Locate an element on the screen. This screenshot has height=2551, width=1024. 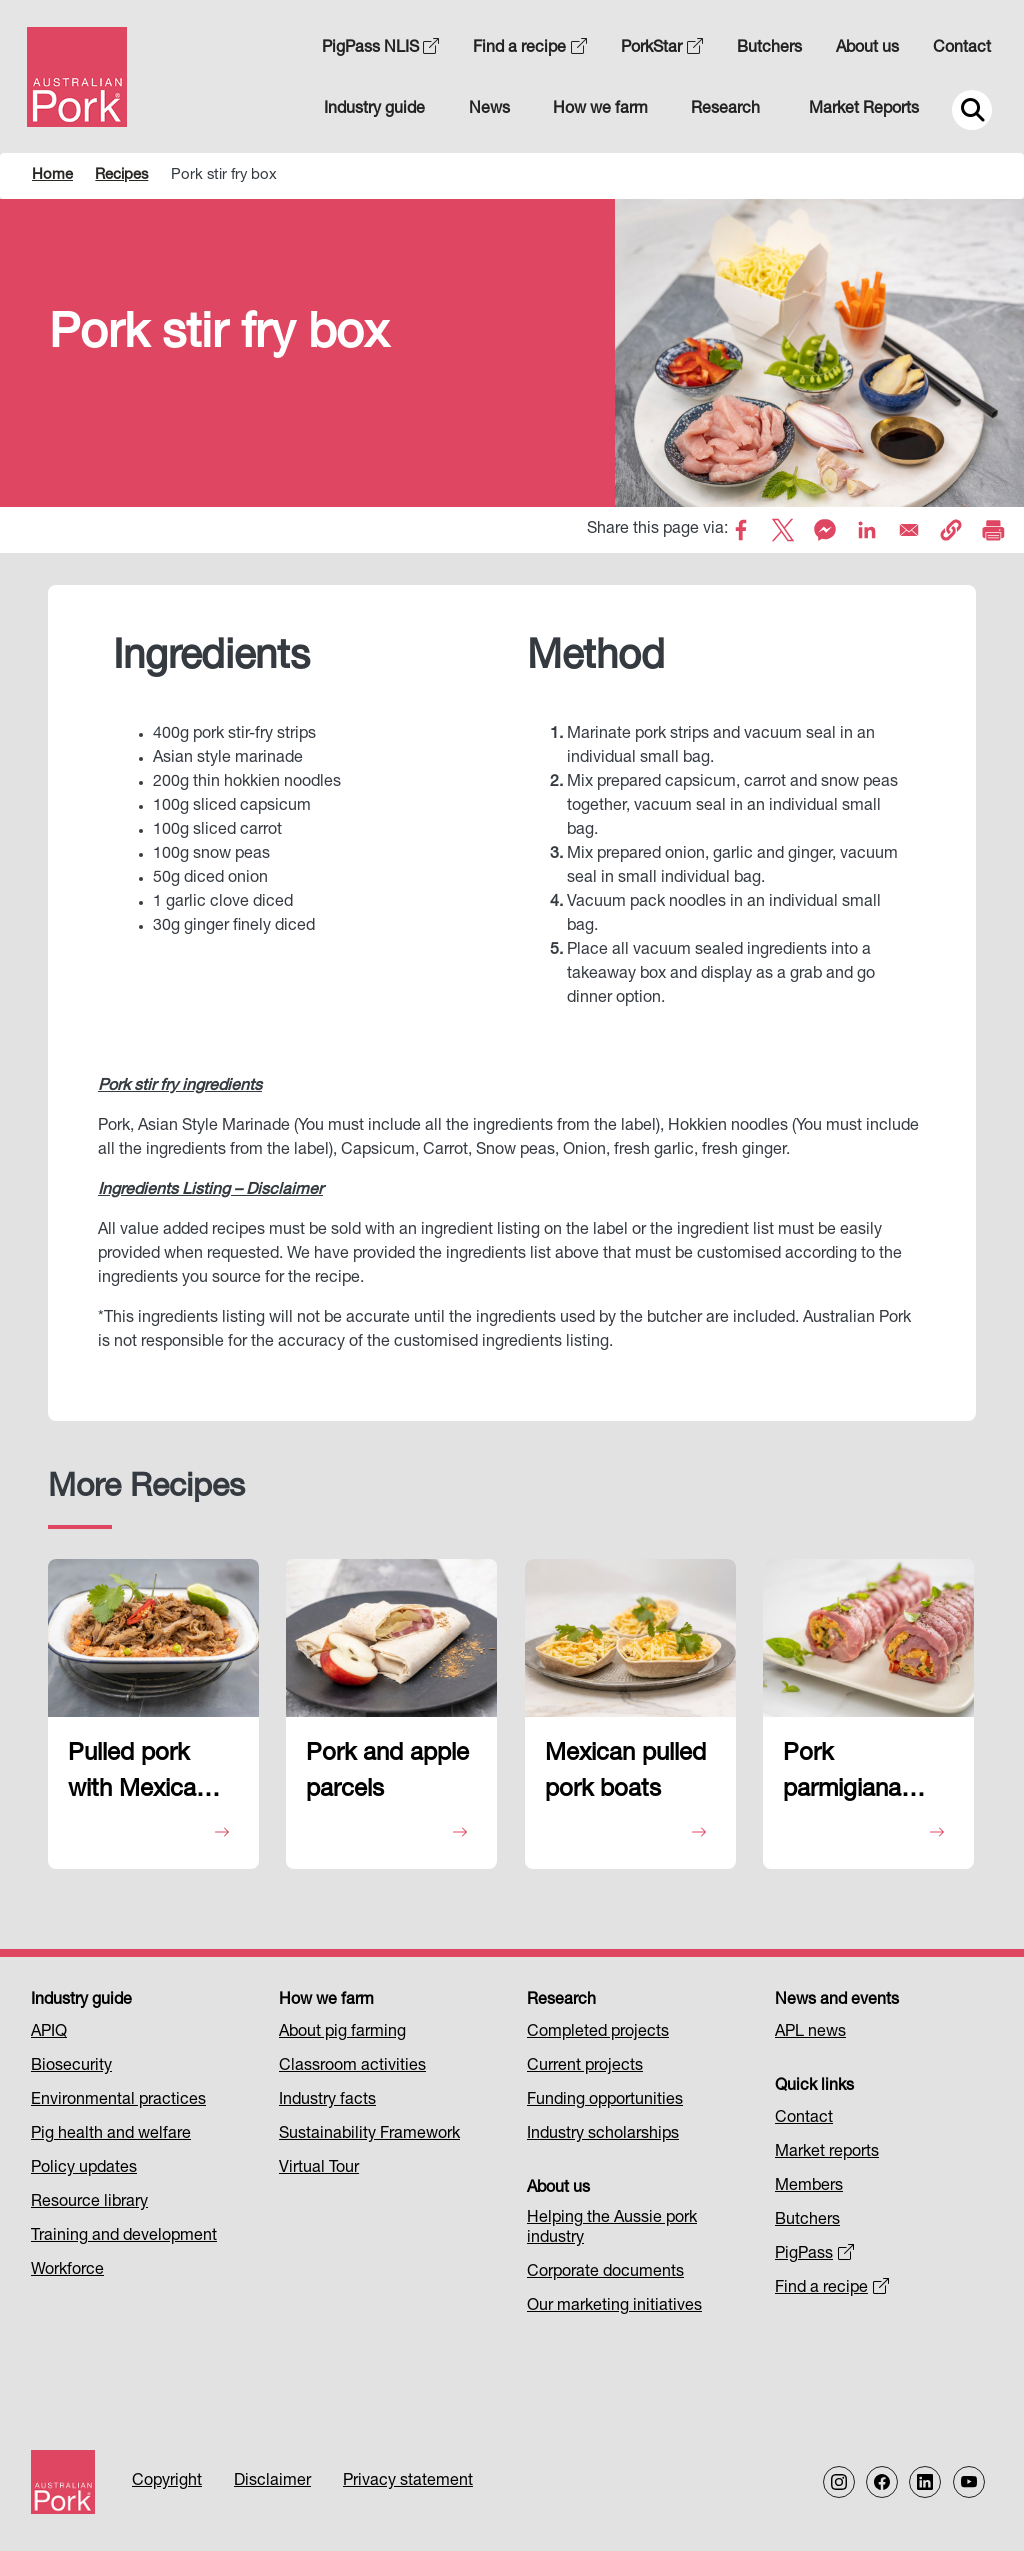
Our marketing initiatives is located at coordinates (614, 2307).